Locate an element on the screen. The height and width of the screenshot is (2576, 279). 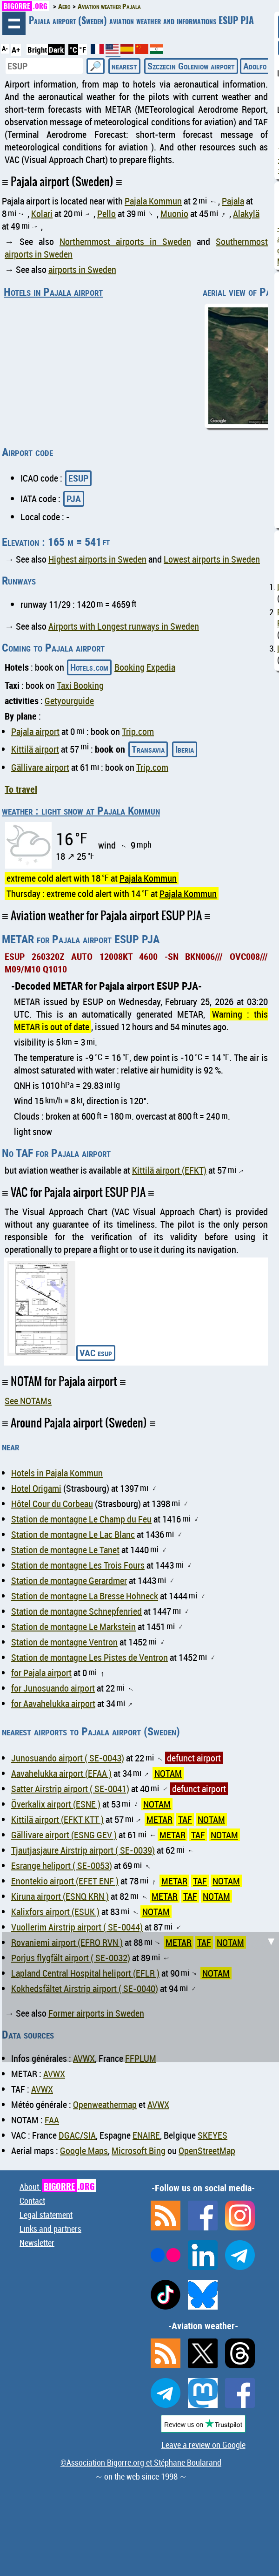
Expedia is located at coordinates (160, 667).